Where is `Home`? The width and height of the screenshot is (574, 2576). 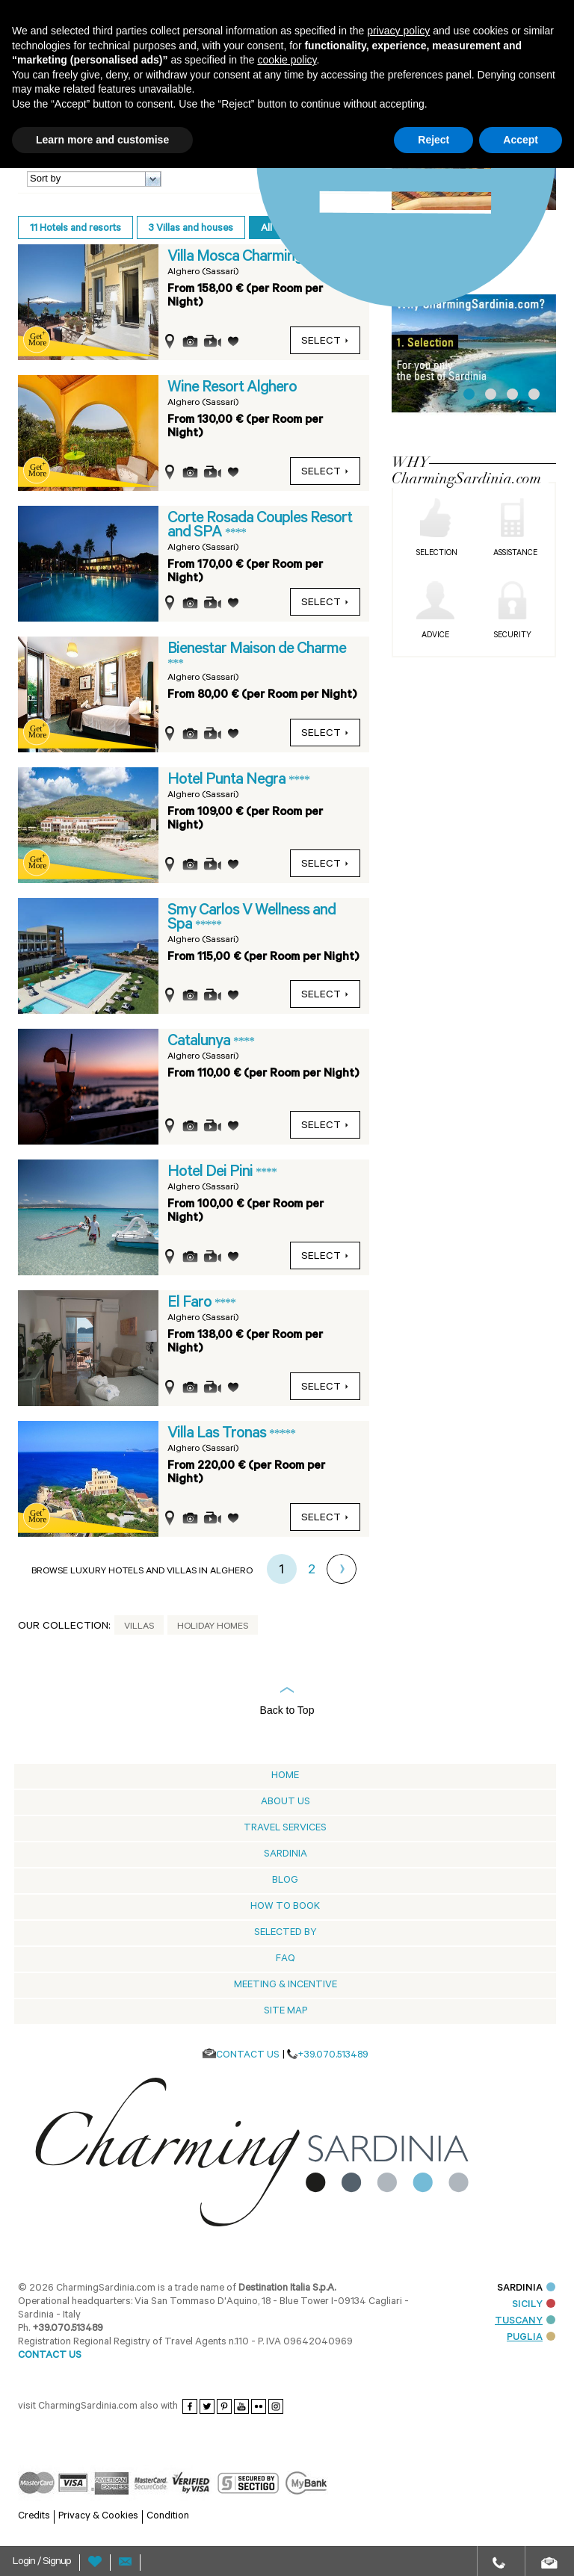 Home is located at coordinates (285, 1776).